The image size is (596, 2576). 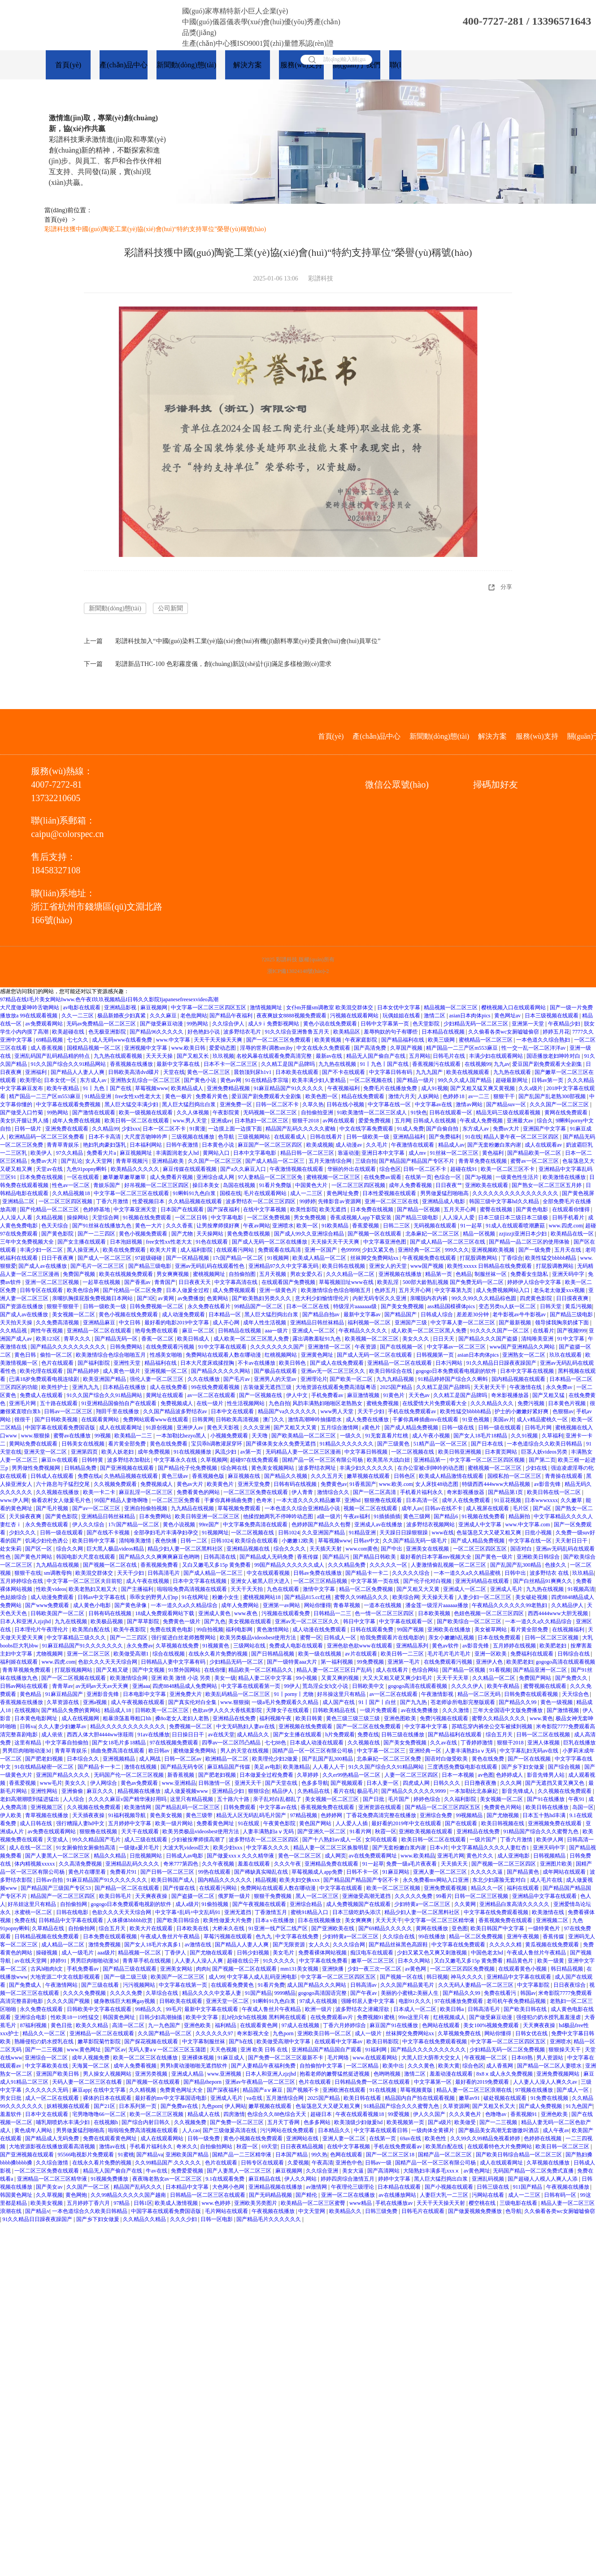 What do you see at coordinates (273, 1630) in the screenshot?
I see `黄色激情网站` at bounding box center [273, 1630].